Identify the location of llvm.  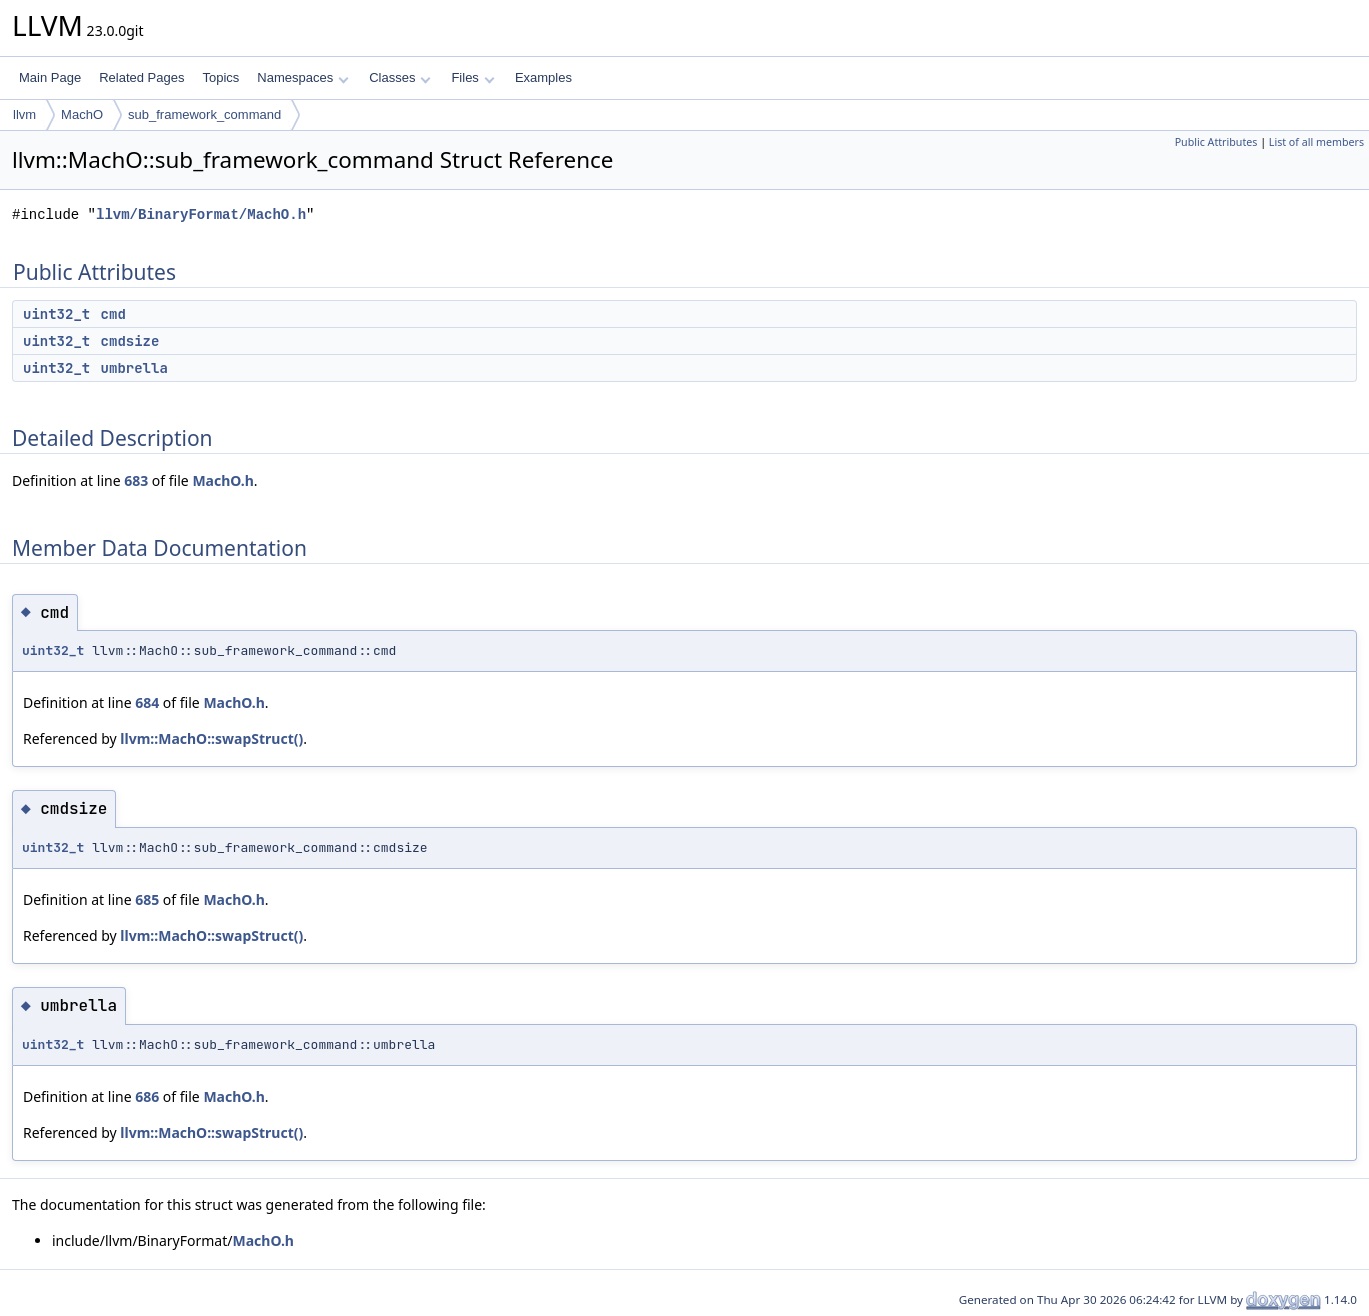
(24, 114).